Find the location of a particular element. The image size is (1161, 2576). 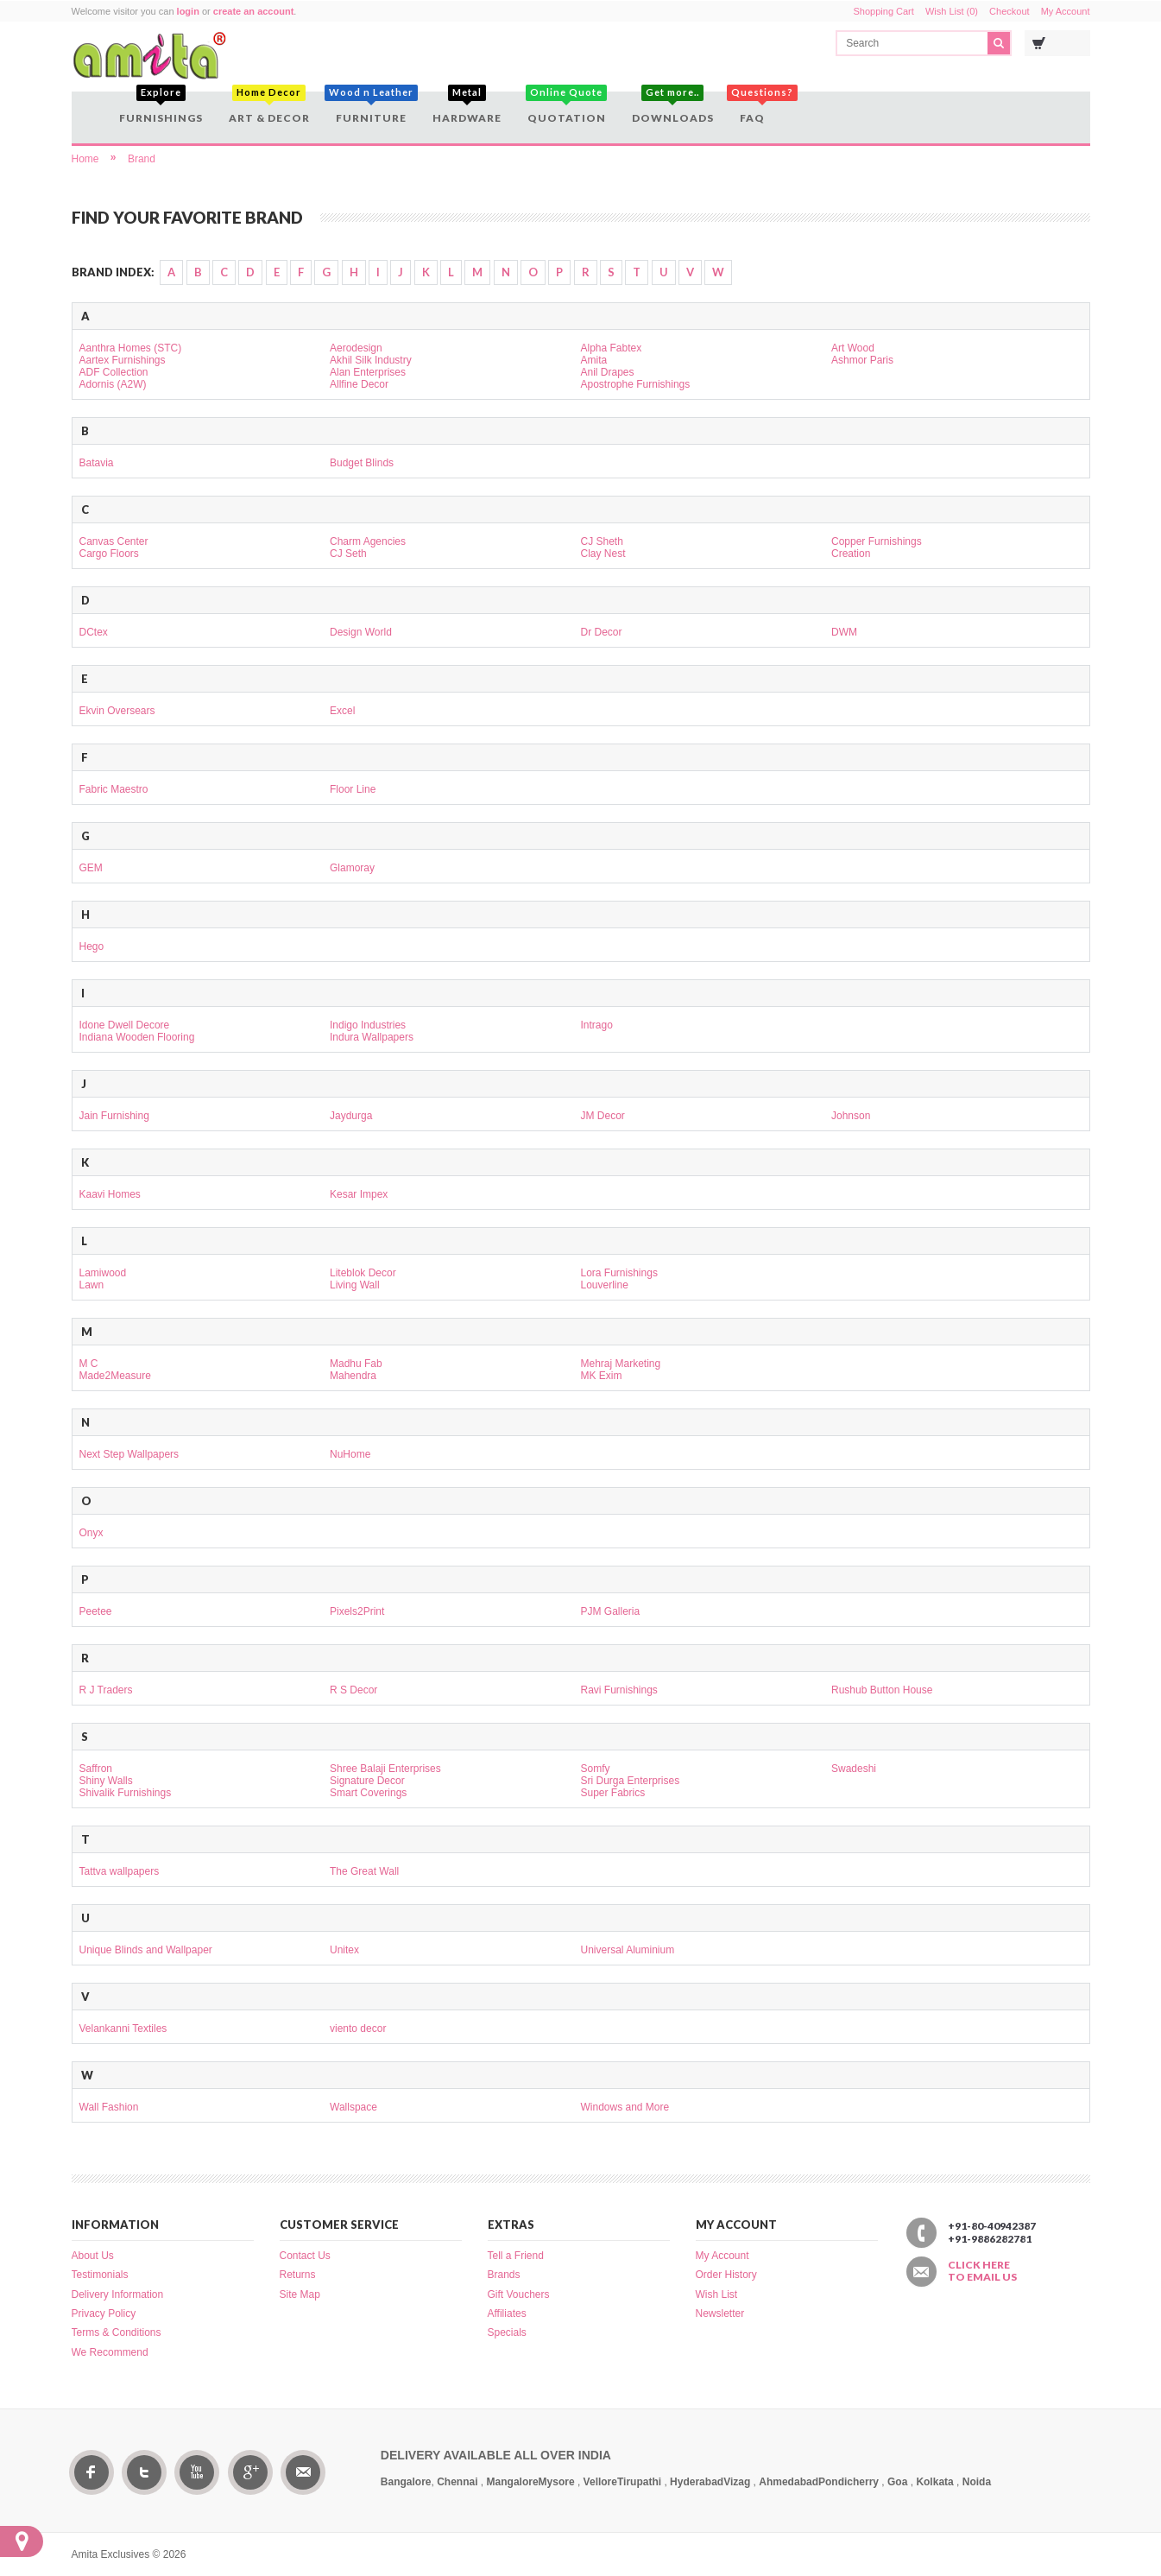

Johnson is located at coordinates (850, 1116).